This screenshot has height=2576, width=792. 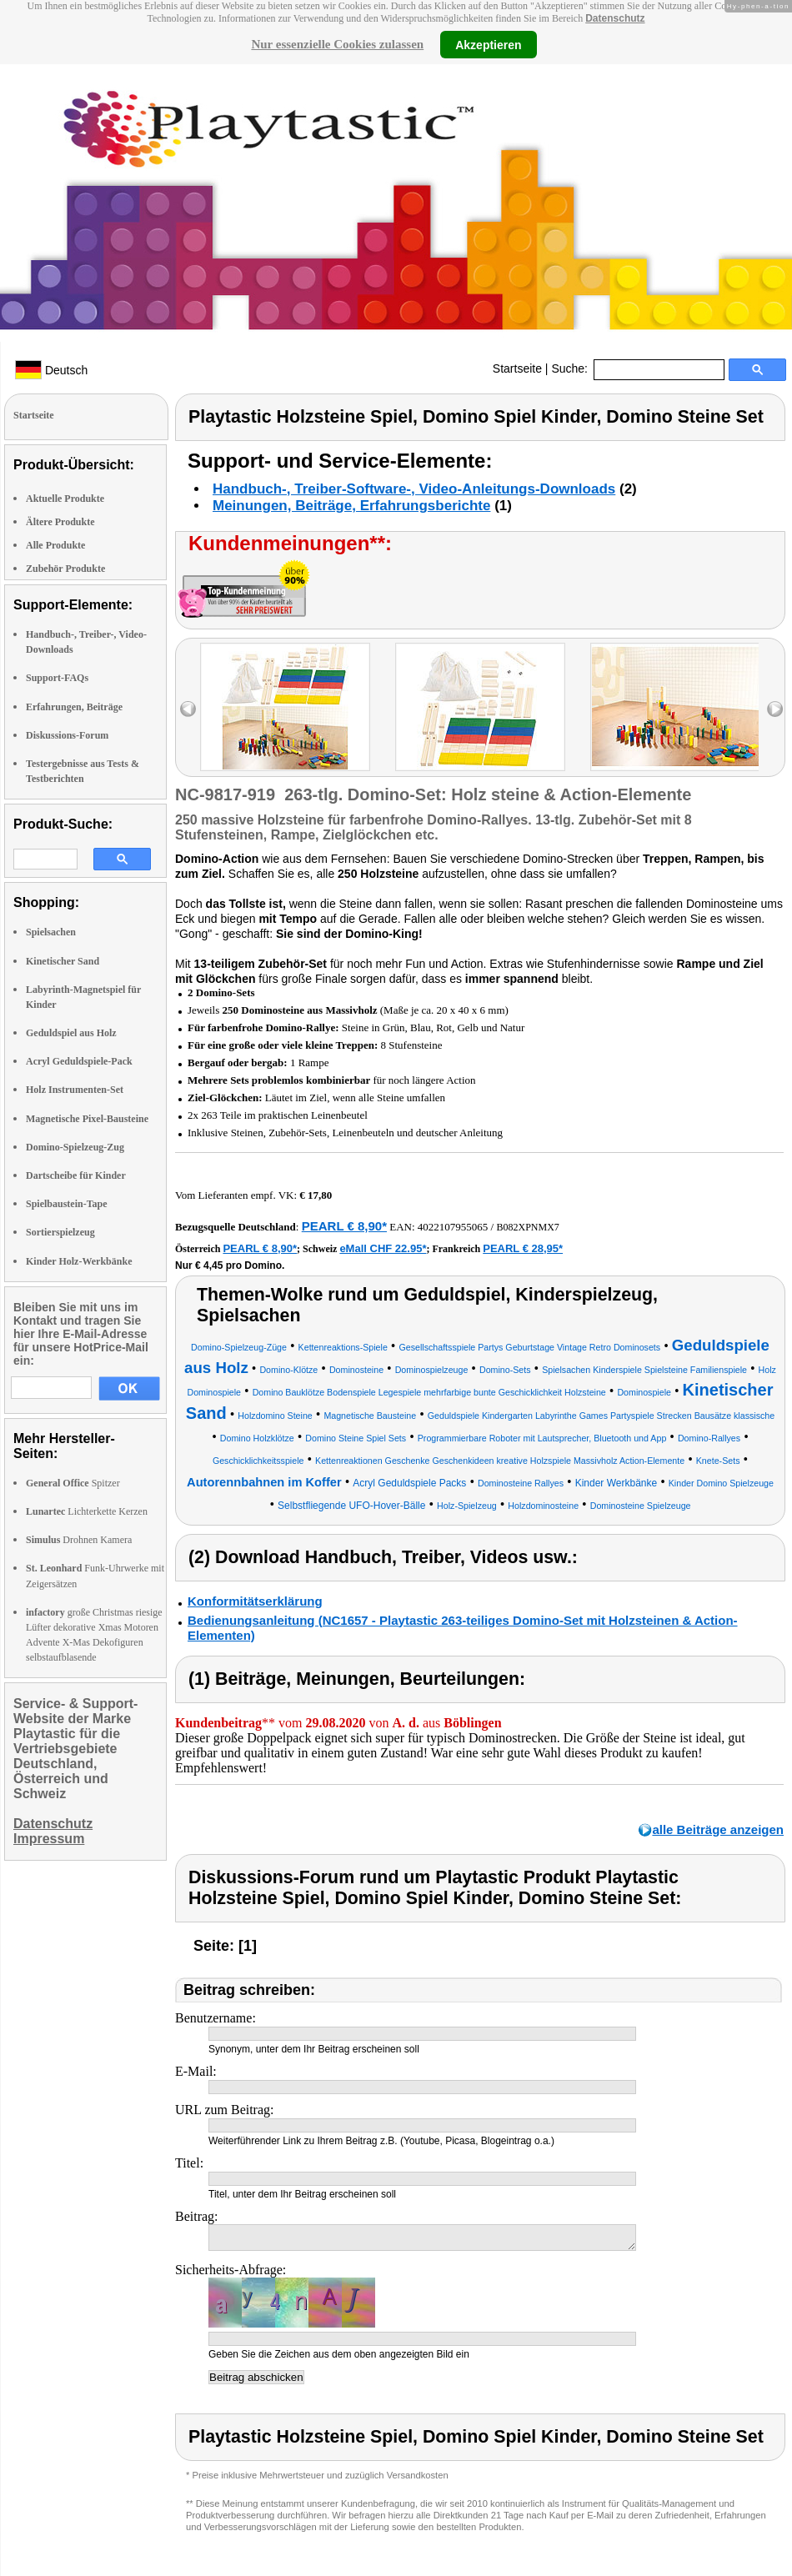 I want to click on Nur essenzielle Cookies zulassen, so click(x=337, y=44).